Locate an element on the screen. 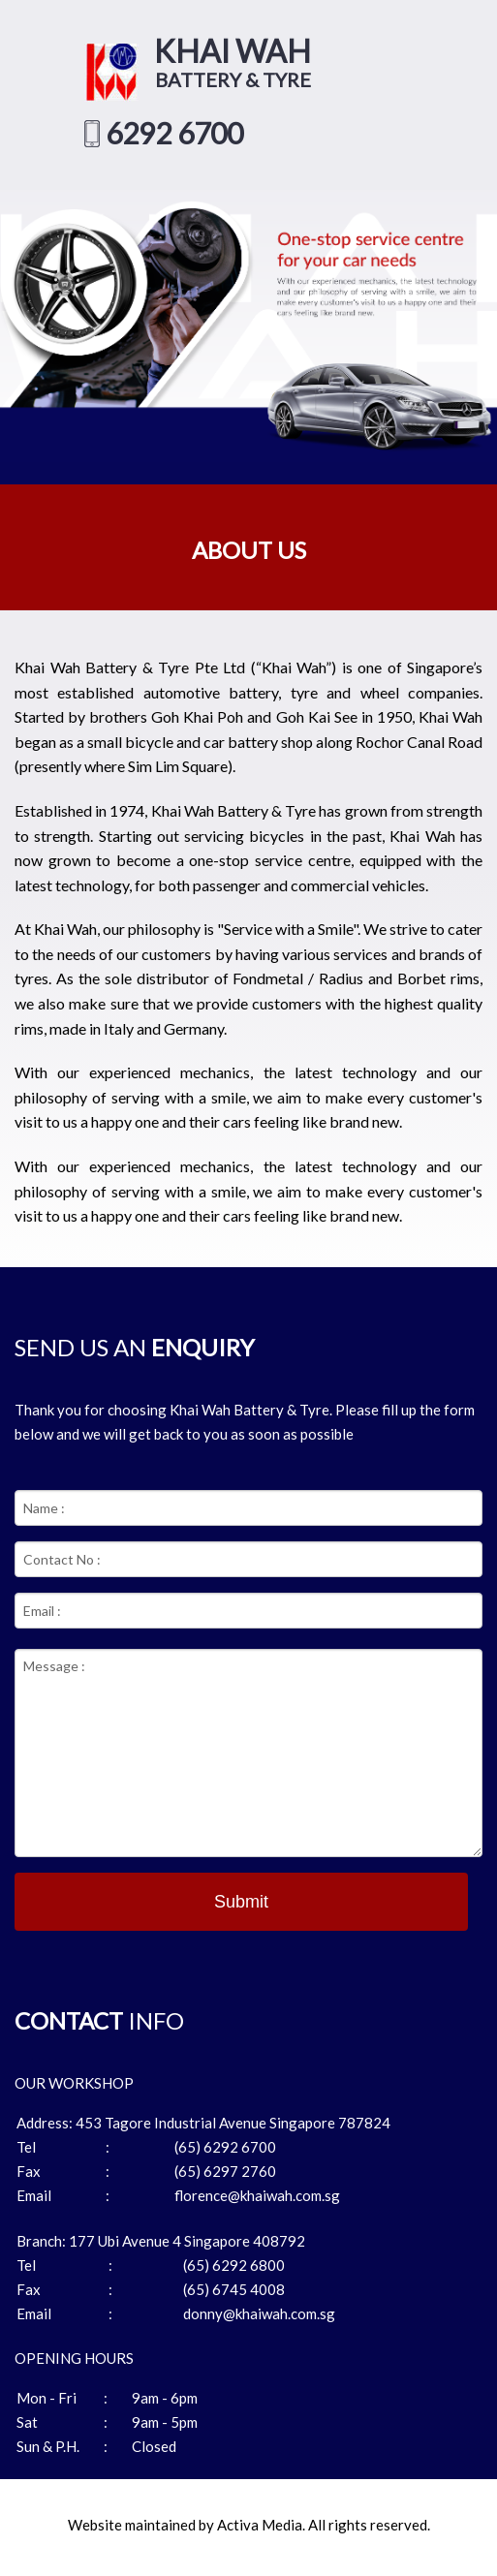 The width and height of the screenshot is (497, 2576). Activa Media. is located at coordinates (261, 2524).